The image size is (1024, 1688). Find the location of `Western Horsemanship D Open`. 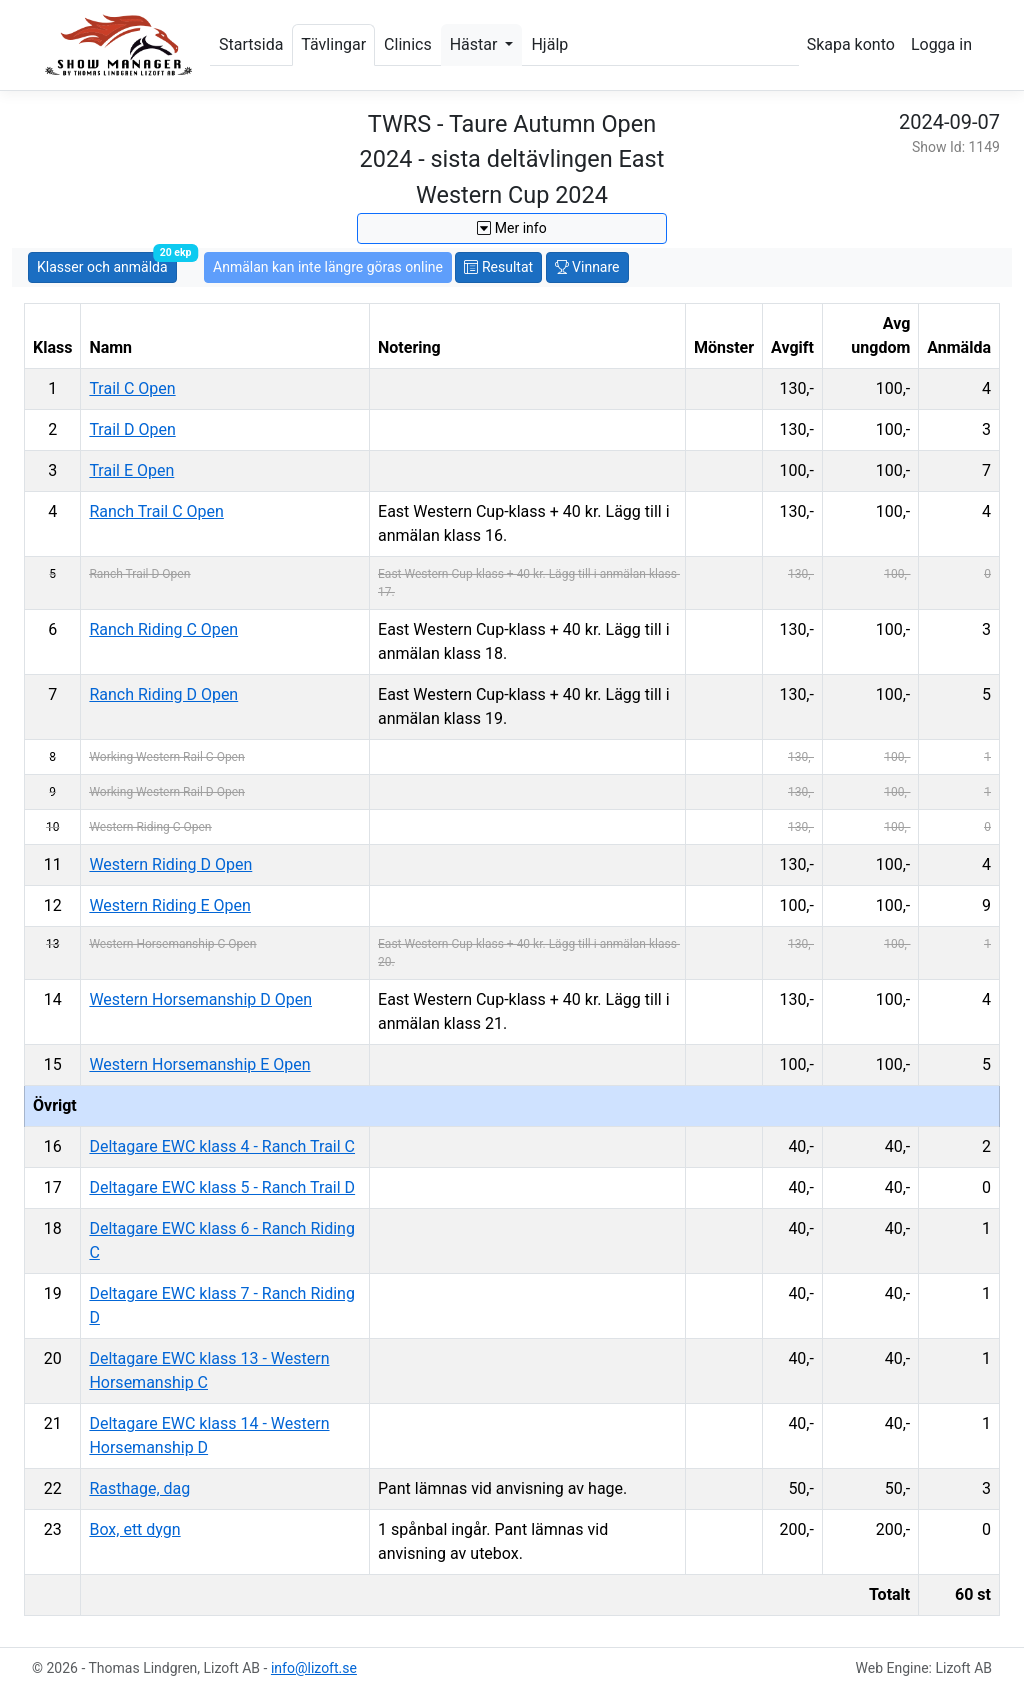

Western Horsemanship D Open is located at coordinates (200, 999).